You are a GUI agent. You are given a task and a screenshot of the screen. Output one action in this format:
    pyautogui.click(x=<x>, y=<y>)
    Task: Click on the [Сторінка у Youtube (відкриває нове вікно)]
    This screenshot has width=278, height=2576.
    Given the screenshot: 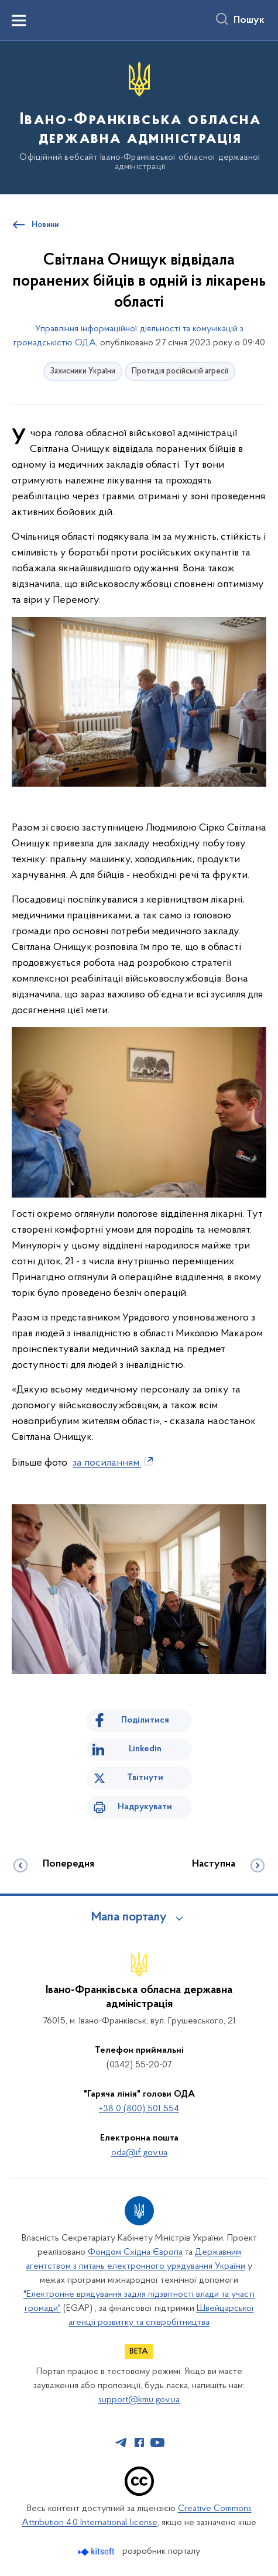 What is the action you would take?
    pyautogui.click(x=157, y=2443)
    